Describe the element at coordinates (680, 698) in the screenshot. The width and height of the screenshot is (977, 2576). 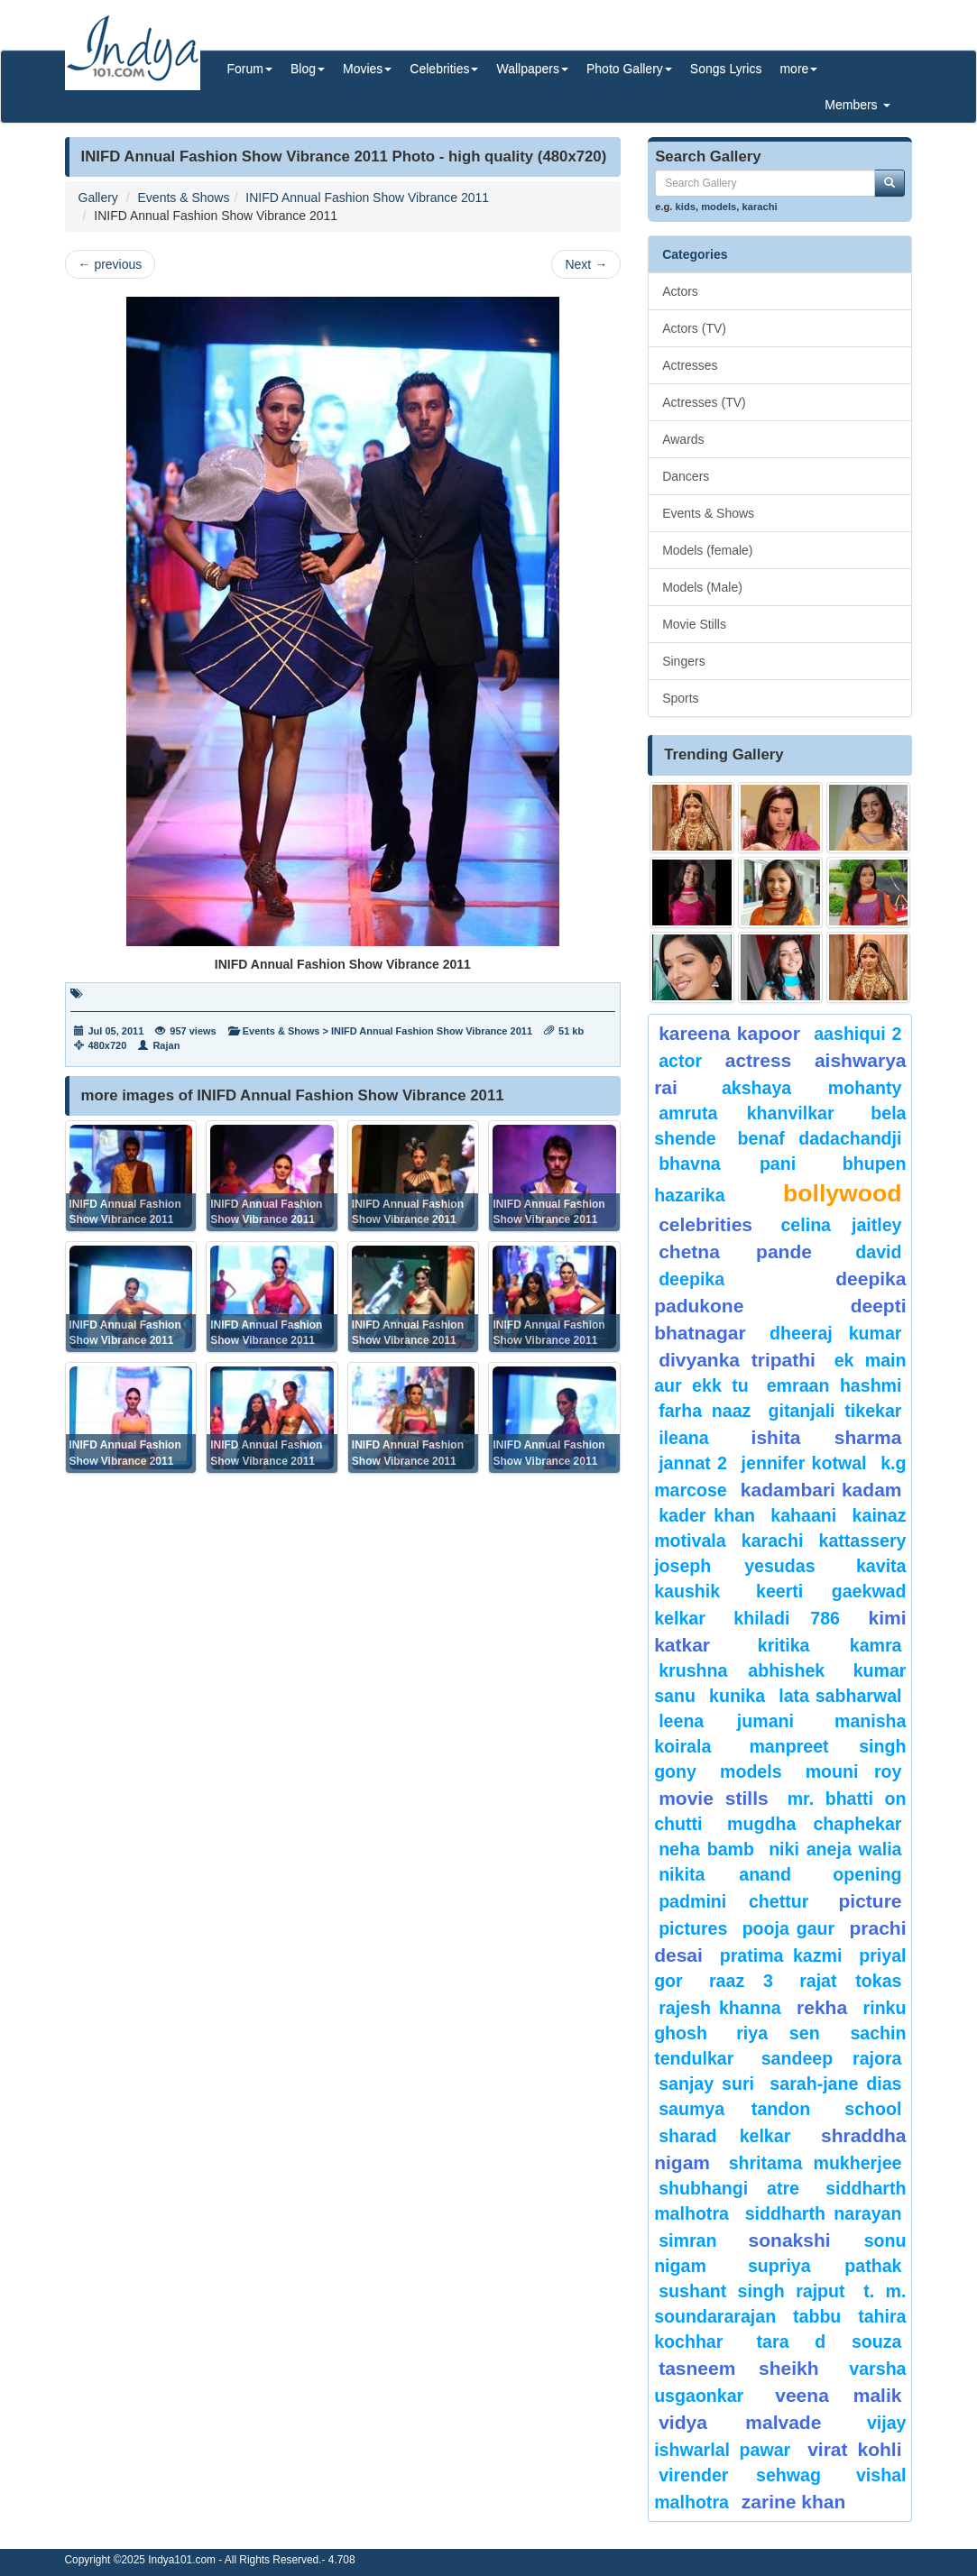
I see `Sports` at that location.